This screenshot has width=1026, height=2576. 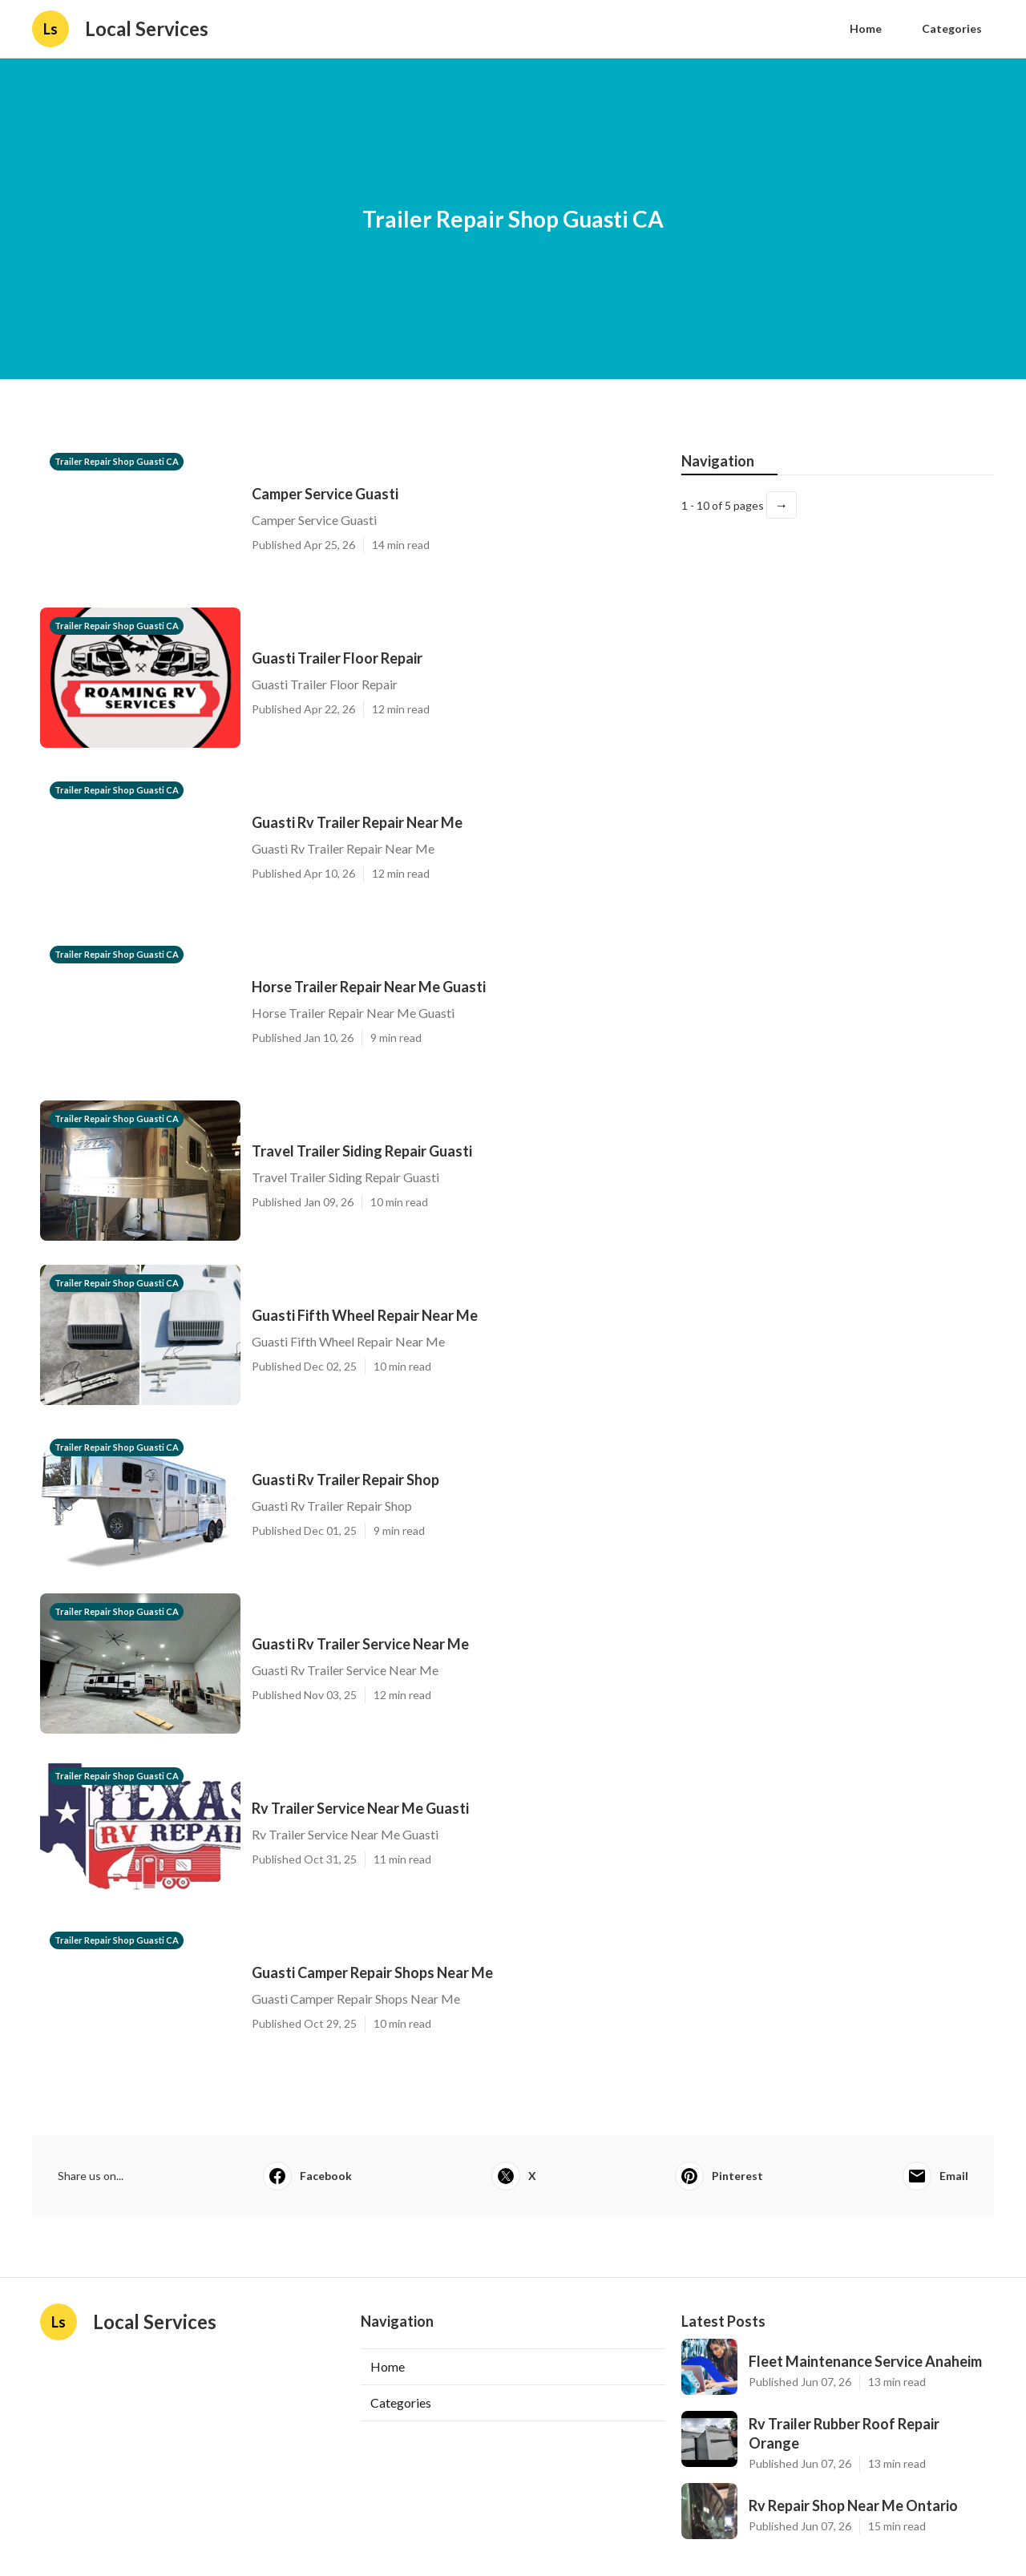 I want to click on Facebook, so click(x=307, y=2176).